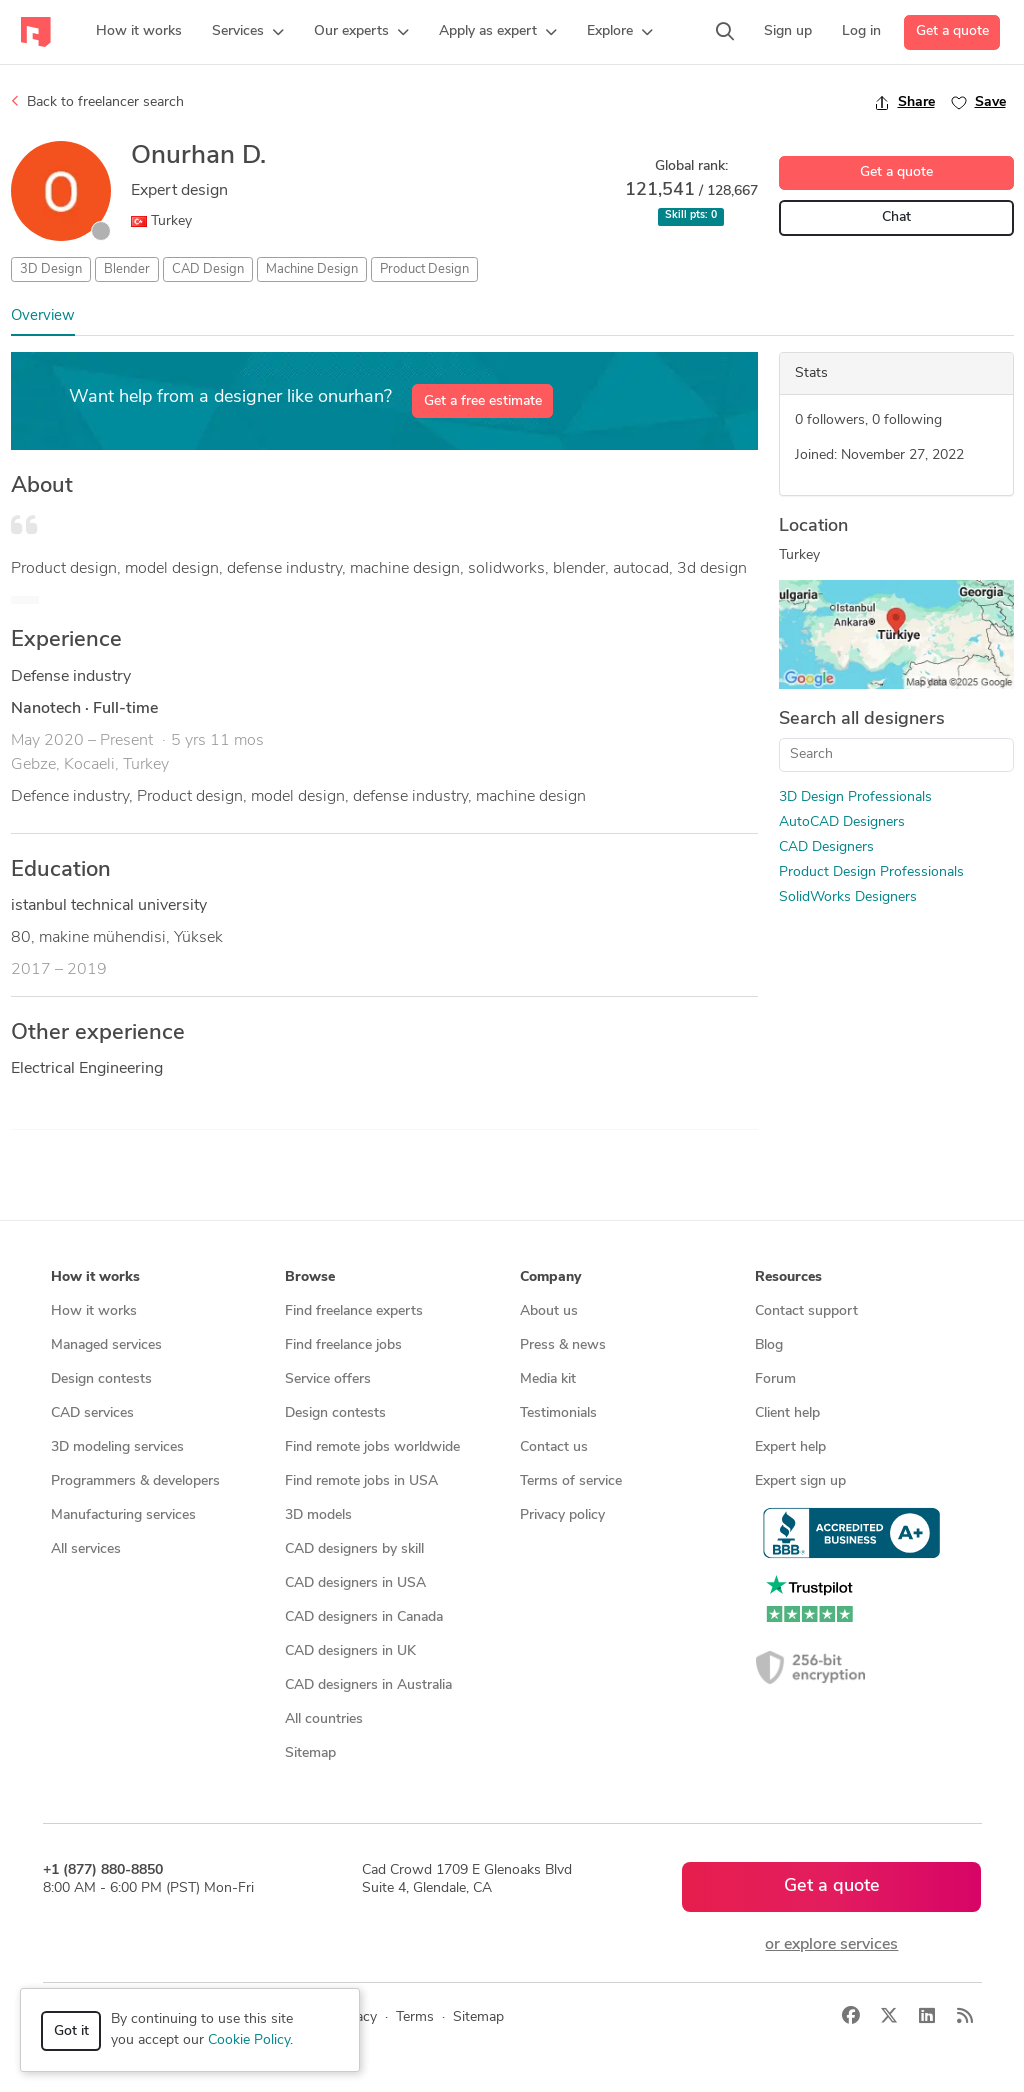  Describe the element at coordinates (135, 1481) in the screenshot. I see `Programmers & developers` at that location.